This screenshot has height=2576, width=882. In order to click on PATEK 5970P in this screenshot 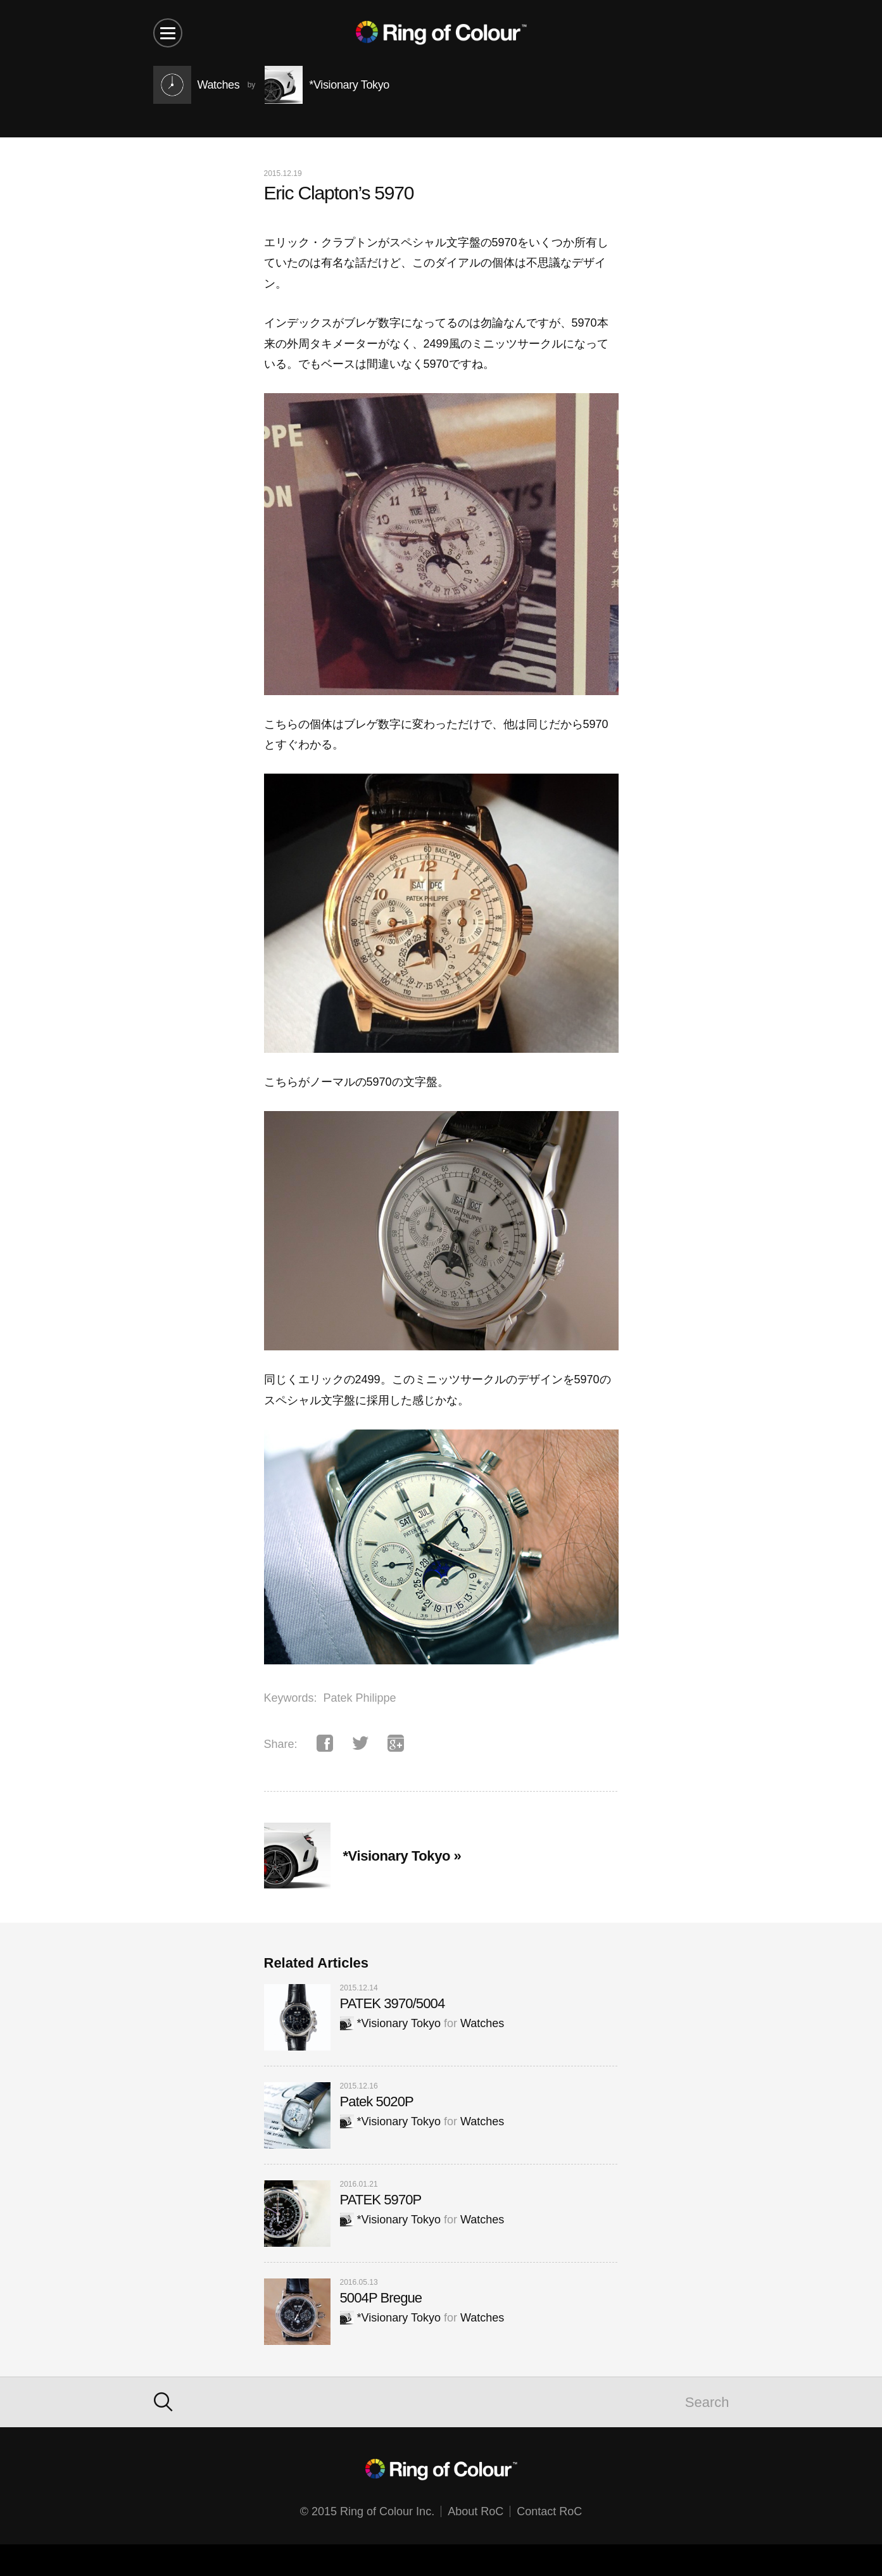, I will do `click(381, 2200)`.